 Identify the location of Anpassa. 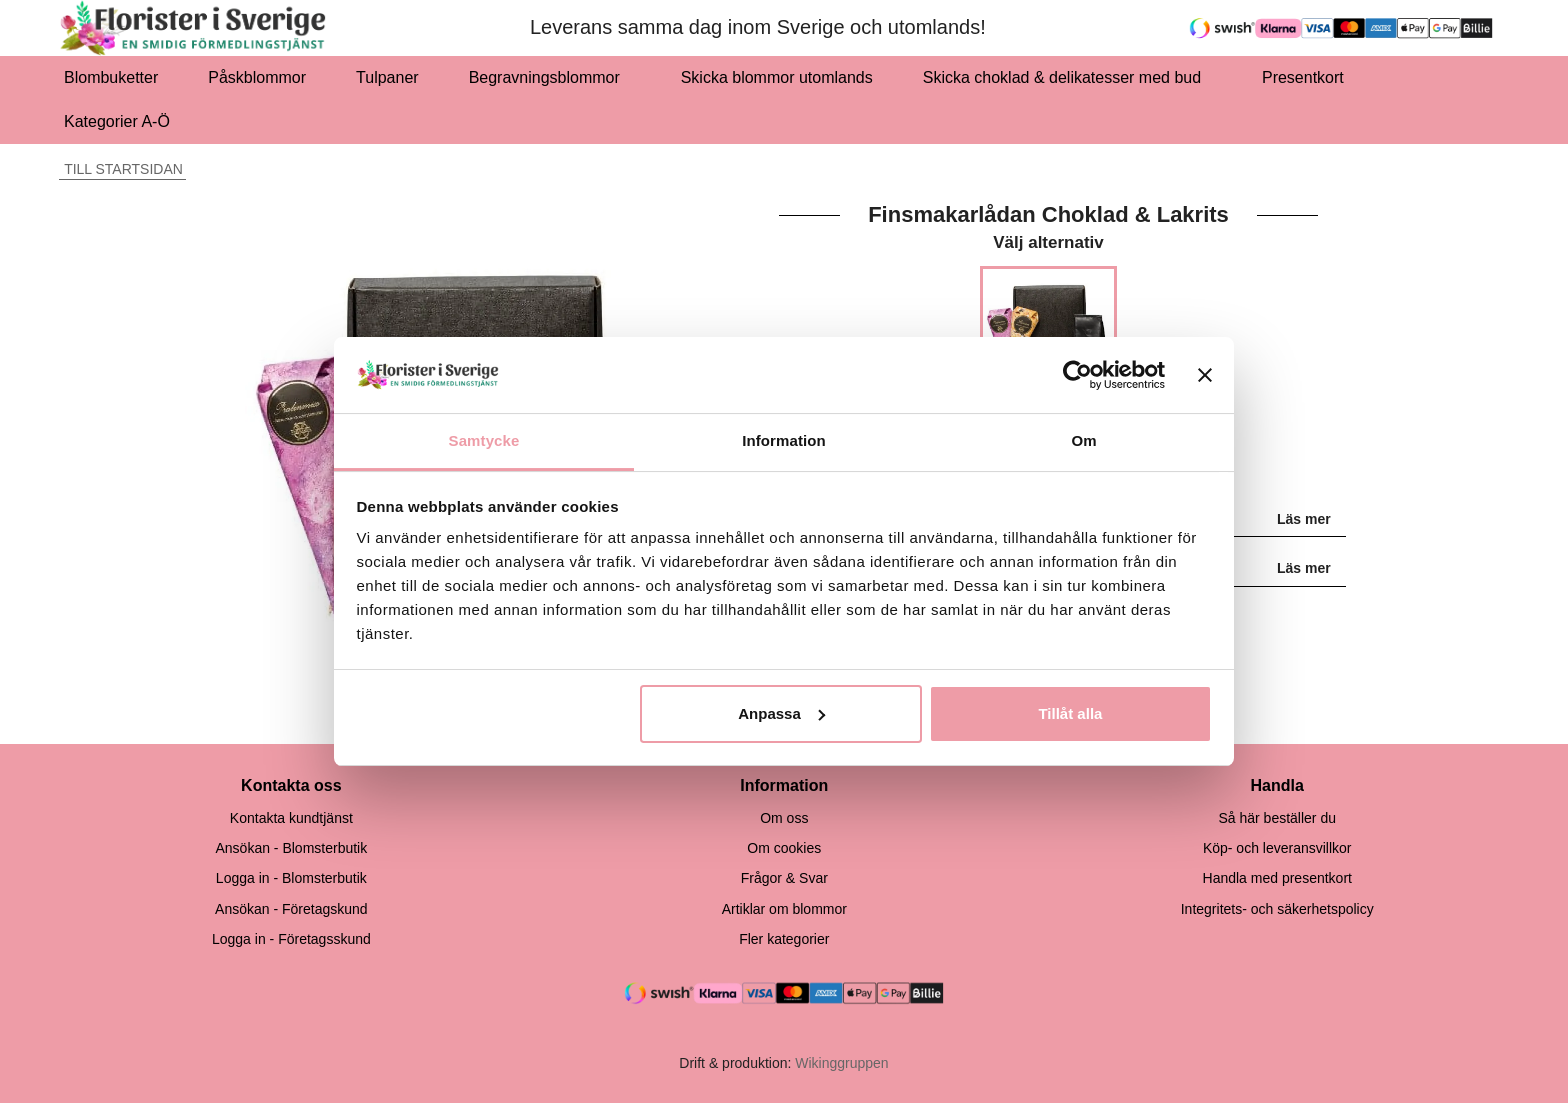
(781, 713).